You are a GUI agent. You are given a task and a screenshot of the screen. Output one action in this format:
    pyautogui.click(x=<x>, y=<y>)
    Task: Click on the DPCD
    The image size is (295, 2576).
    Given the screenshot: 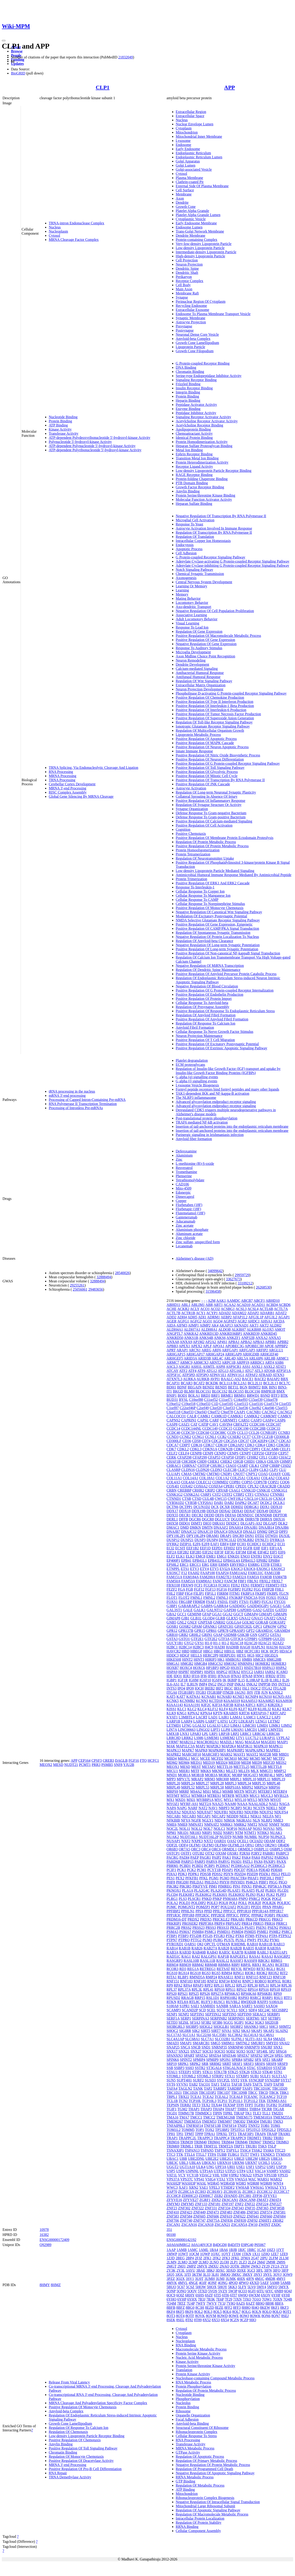 What is the action you would take?
    pyautogui.click(x=273, y=1532)
    